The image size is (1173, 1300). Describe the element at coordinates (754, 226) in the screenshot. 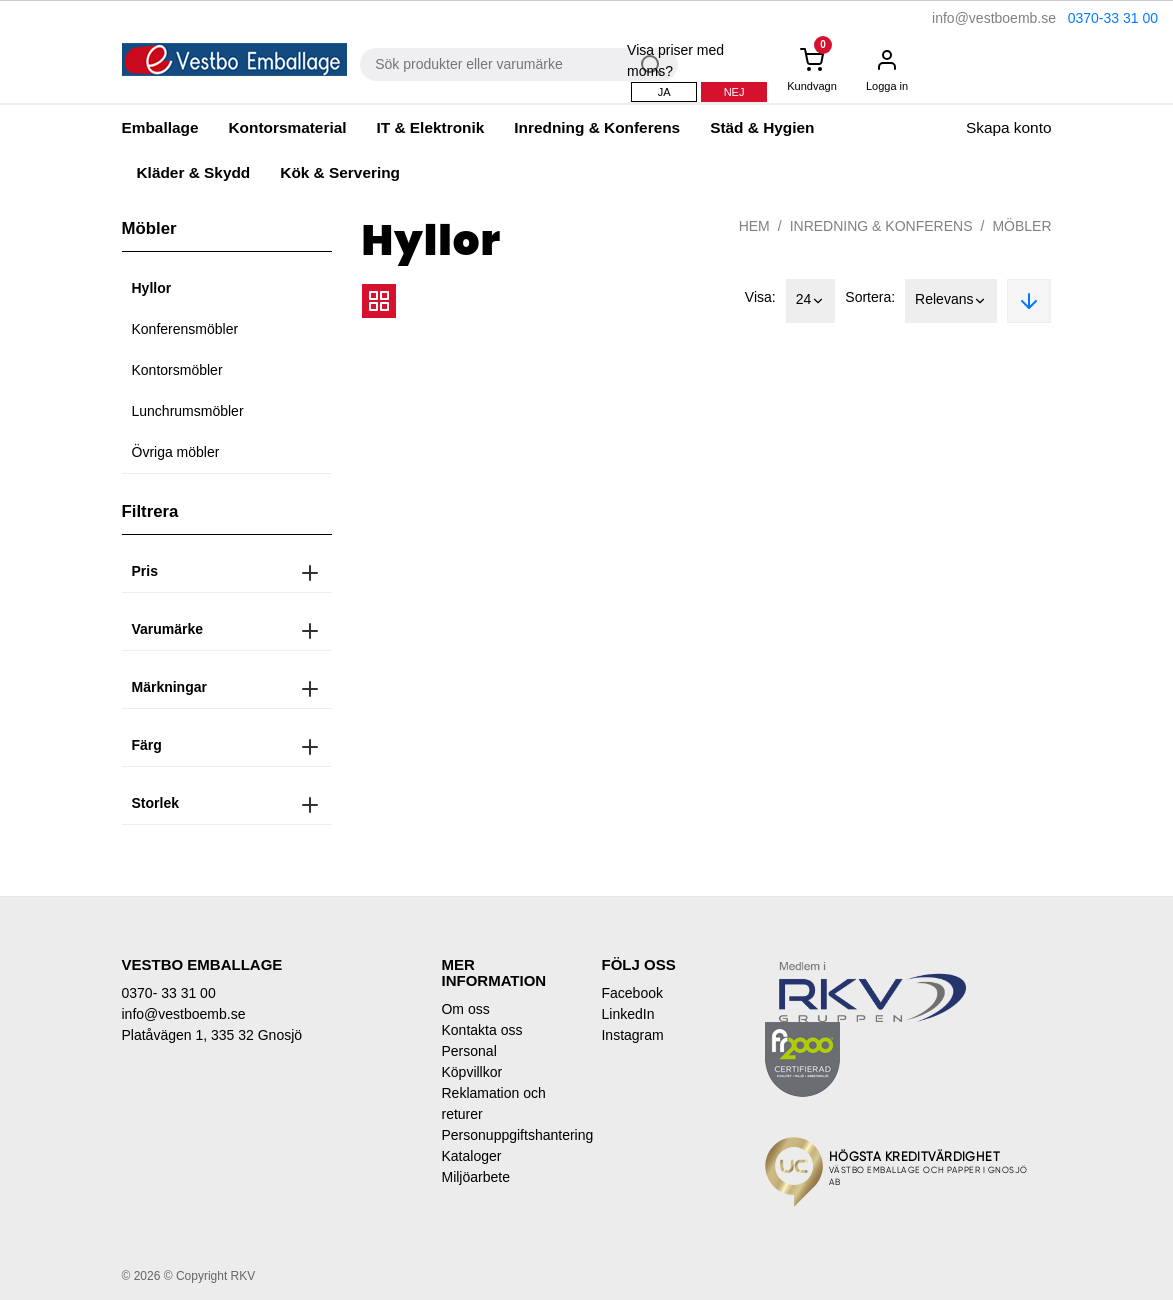

I see `Hem` at that location.